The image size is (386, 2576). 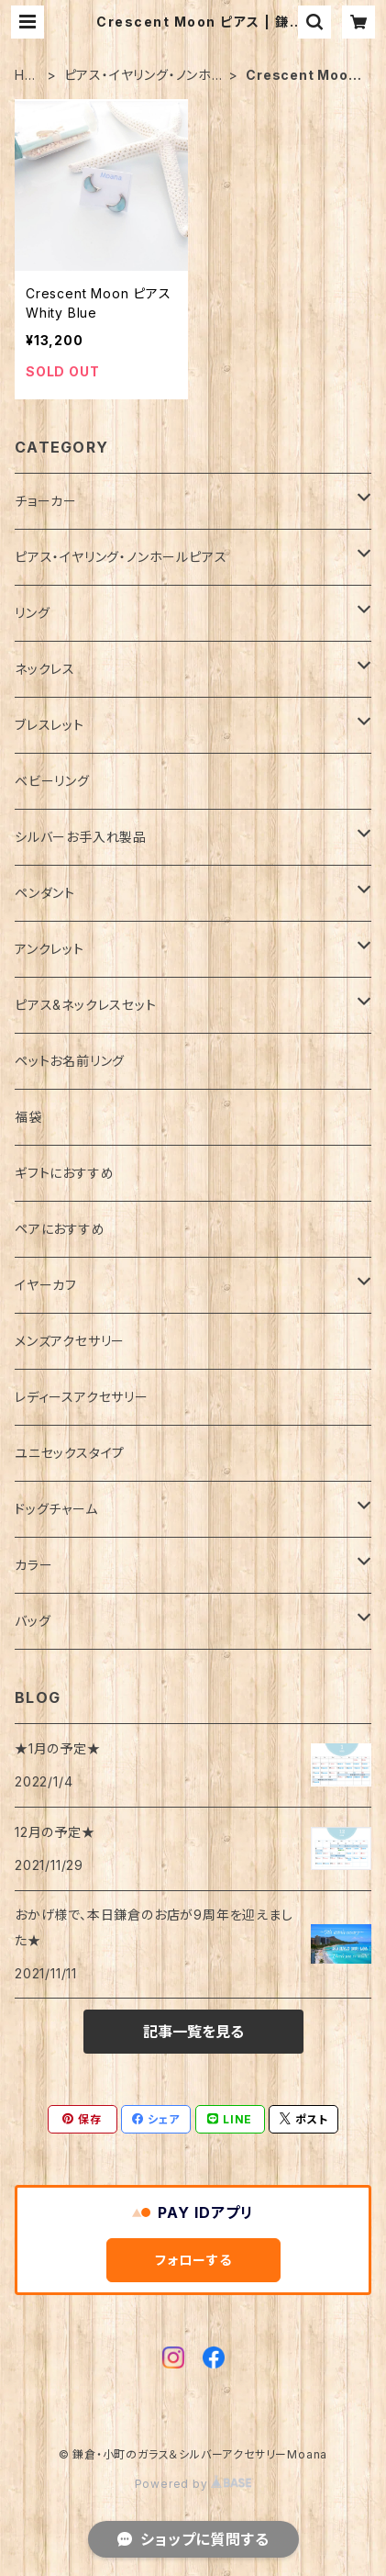 What do you see at coordinates (193, 2031) in the screenshot?
I see `記事一覧を見る` at bounding box center [193, 2031].